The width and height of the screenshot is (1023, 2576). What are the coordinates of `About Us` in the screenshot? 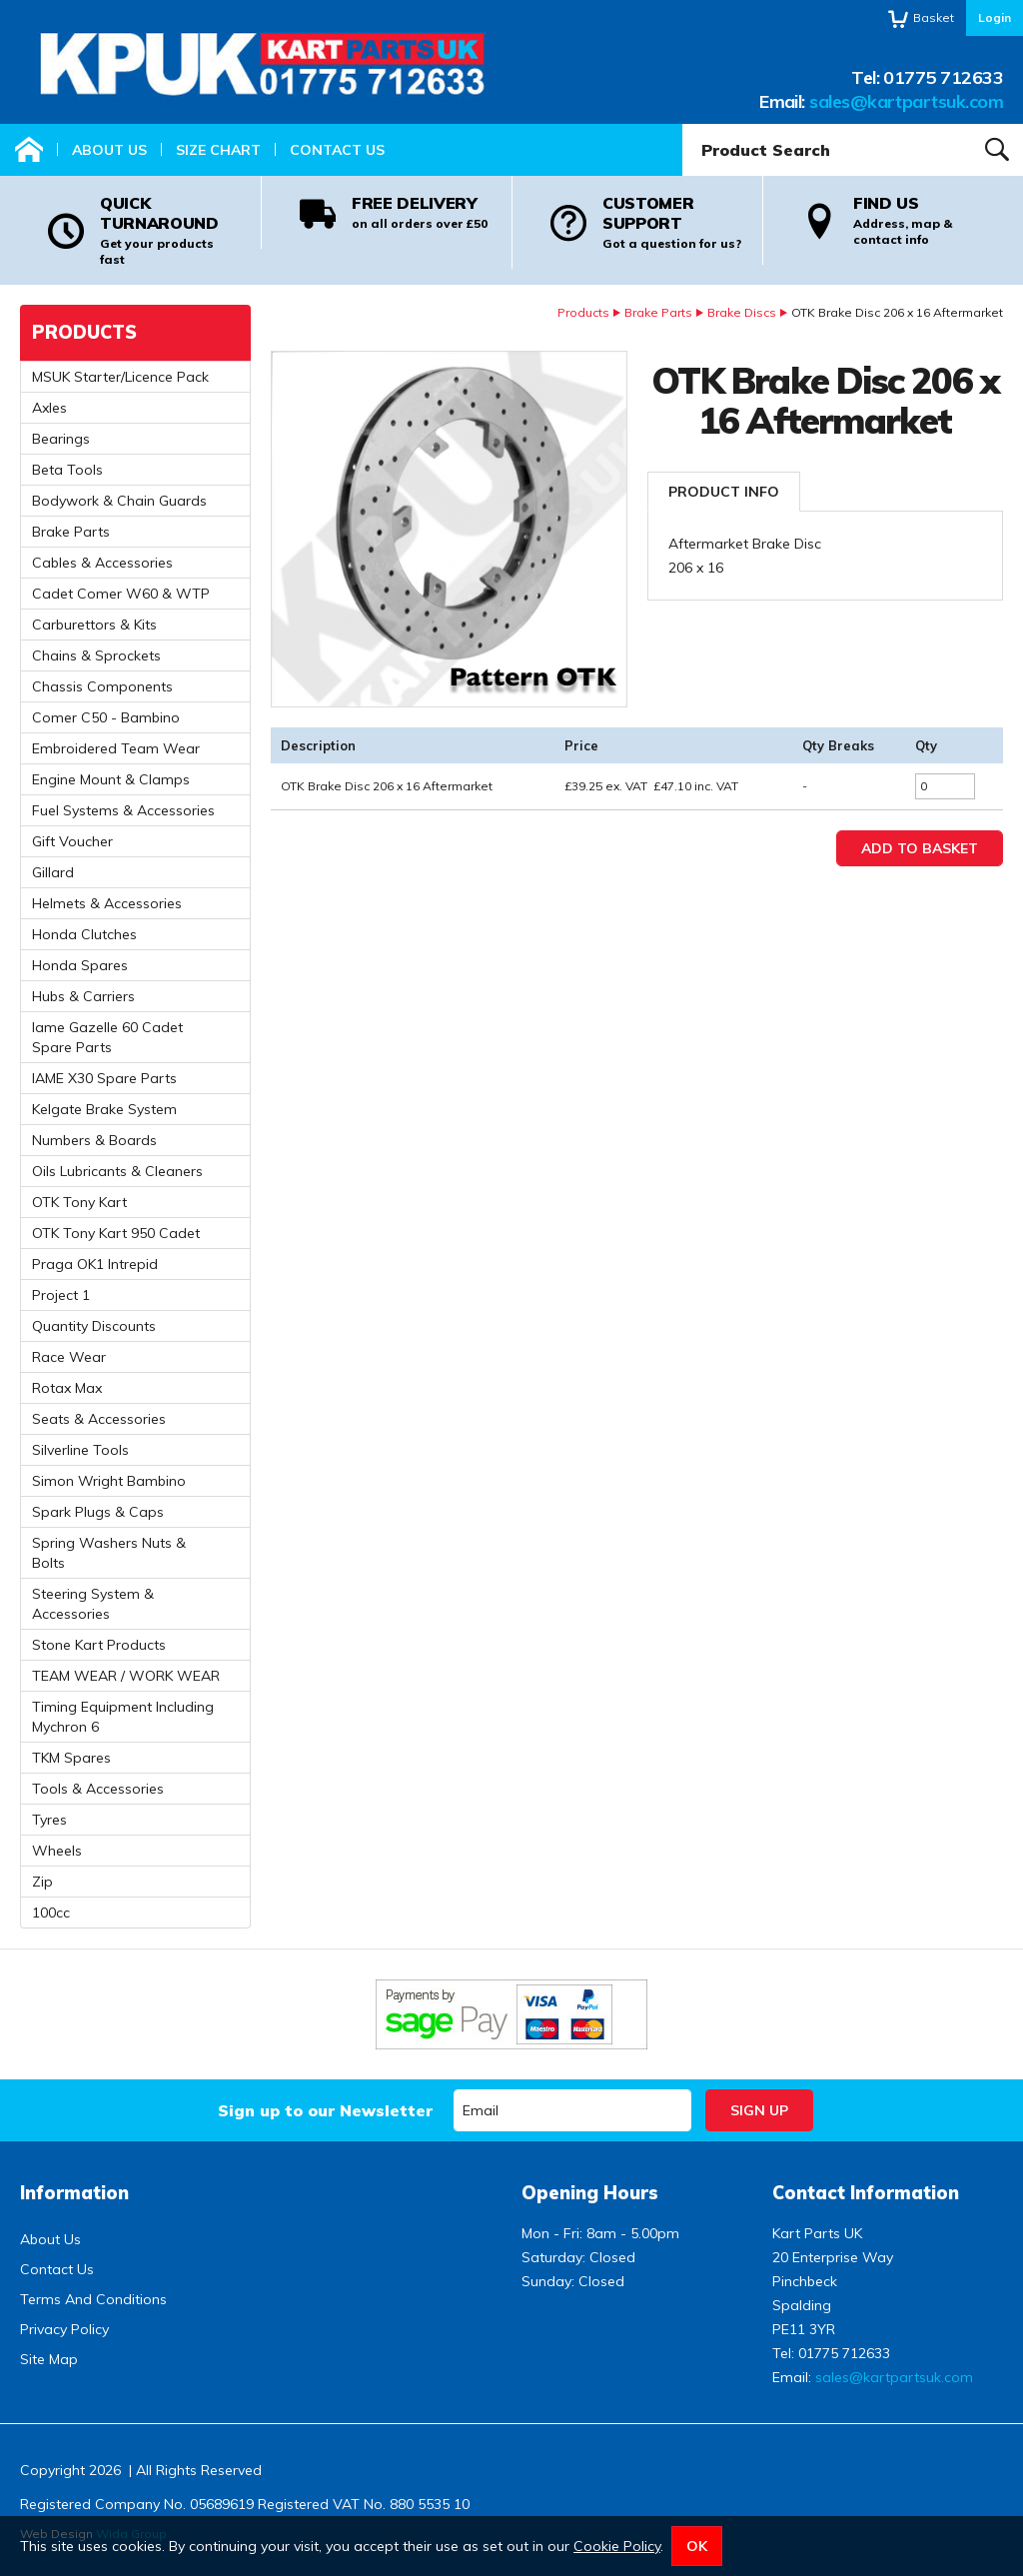 It's located at (109, 150).